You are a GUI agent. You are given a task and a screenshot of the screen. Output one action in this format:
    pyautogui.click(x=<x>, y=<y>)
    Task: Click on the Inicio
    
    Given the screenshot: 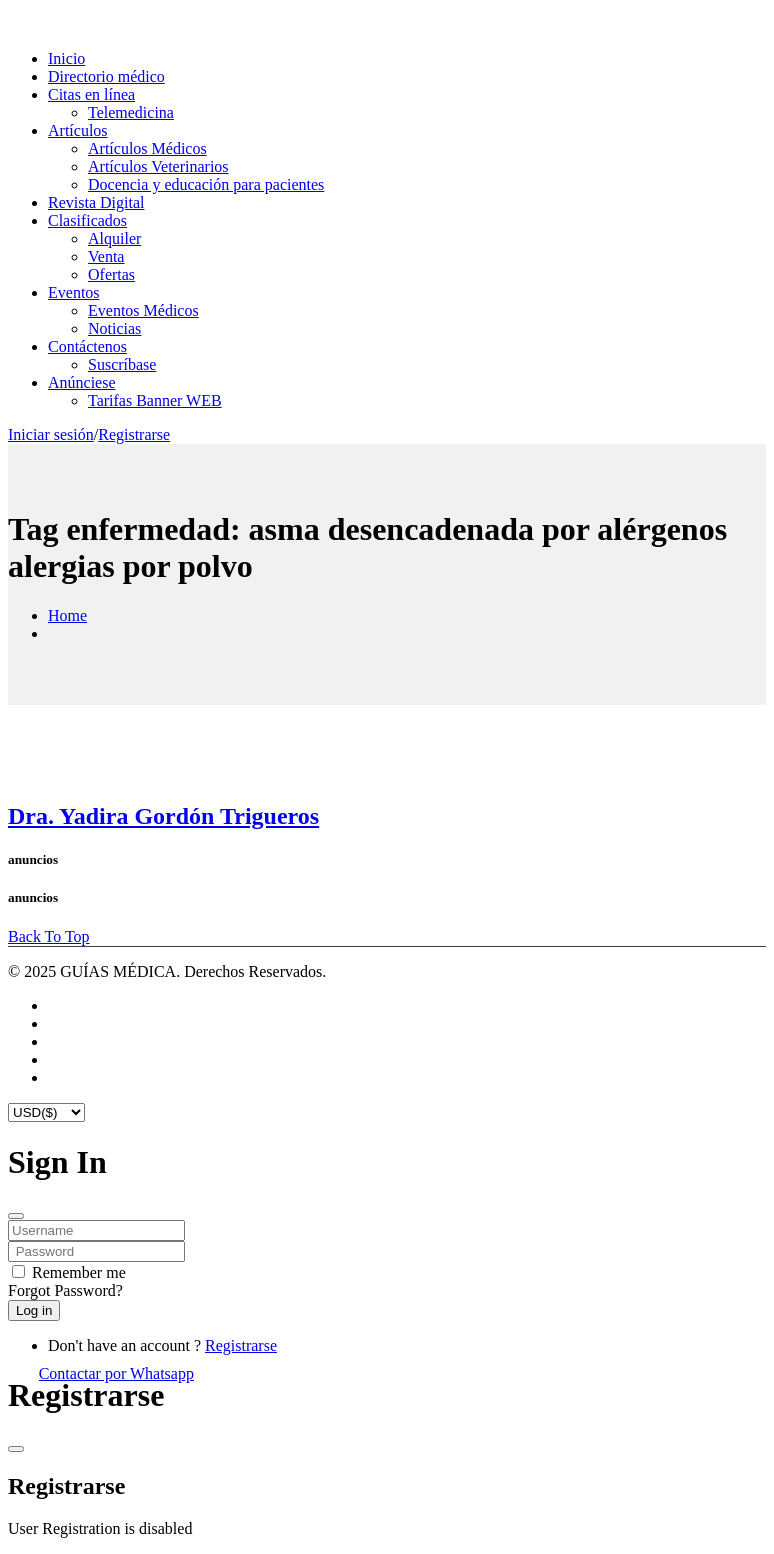 What is the action you would take?
    pyautogui.click(x=66, y=58)
    